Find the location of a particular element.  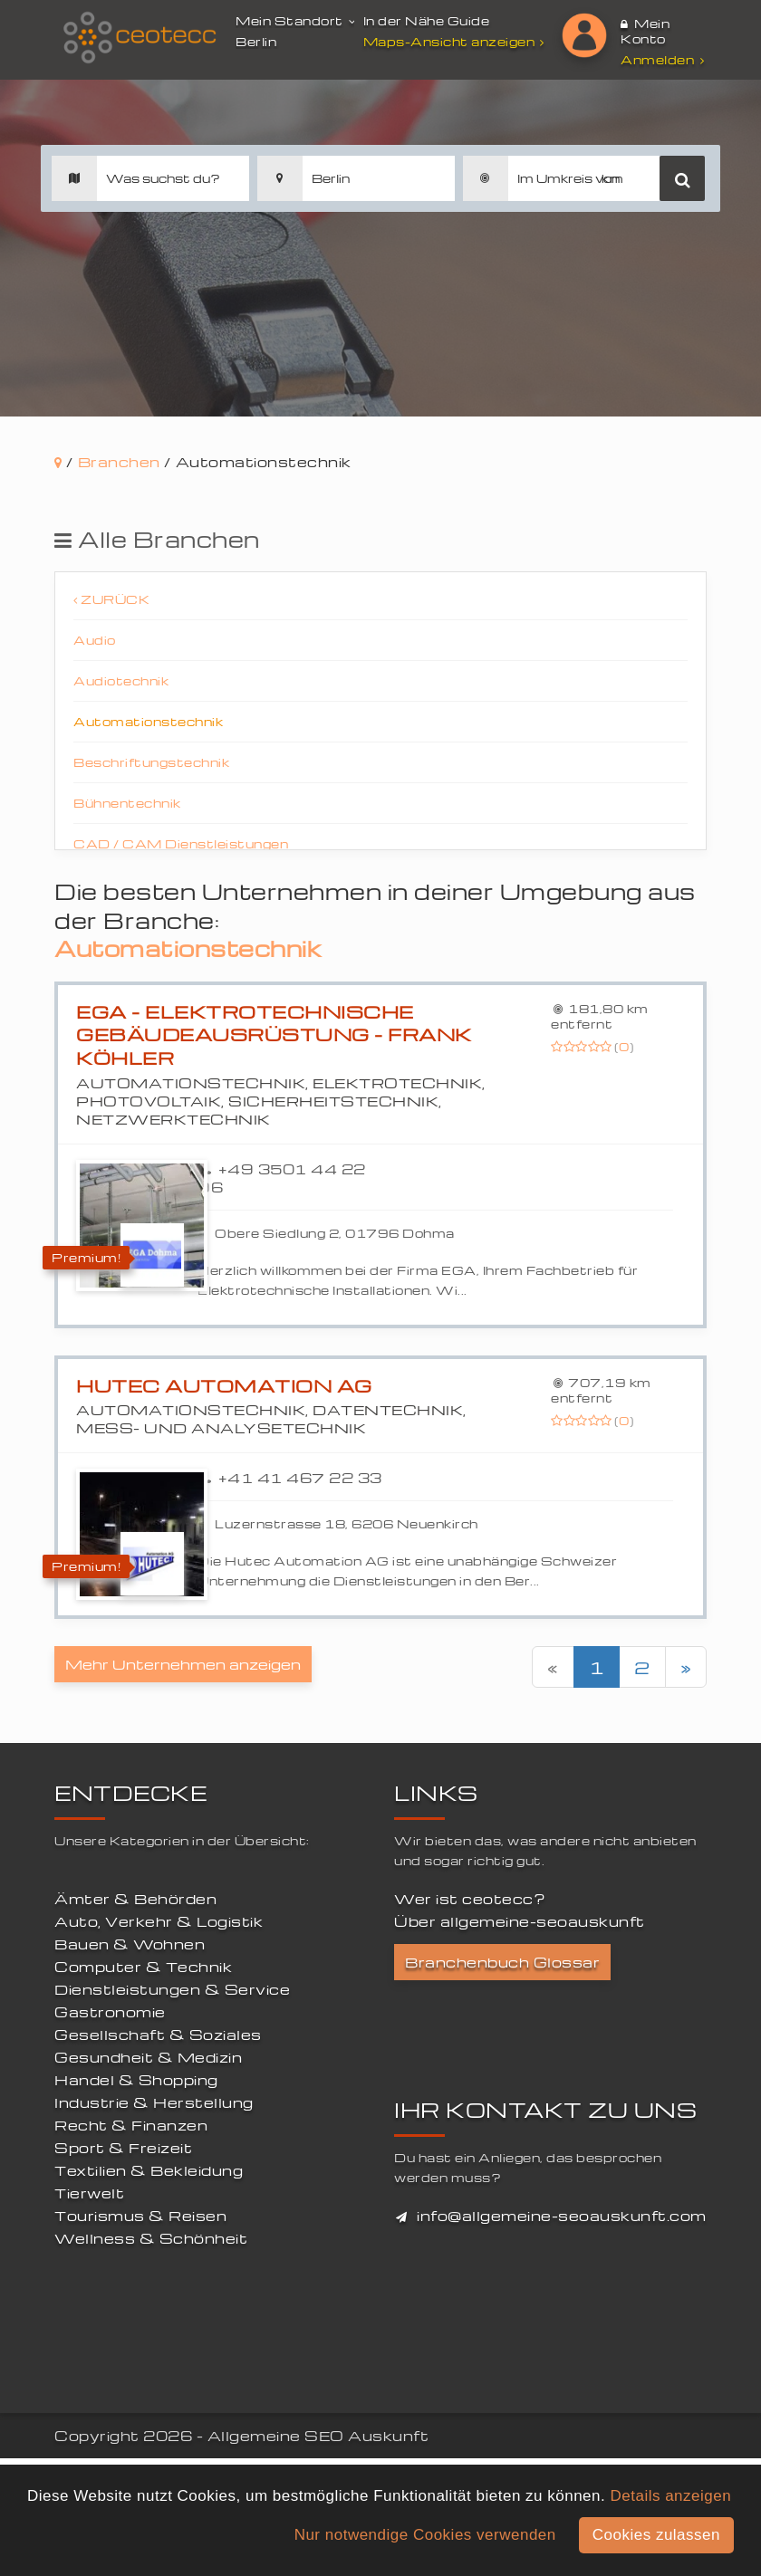

Branchenbuch Glossar is located at coordinates (502, 1962).